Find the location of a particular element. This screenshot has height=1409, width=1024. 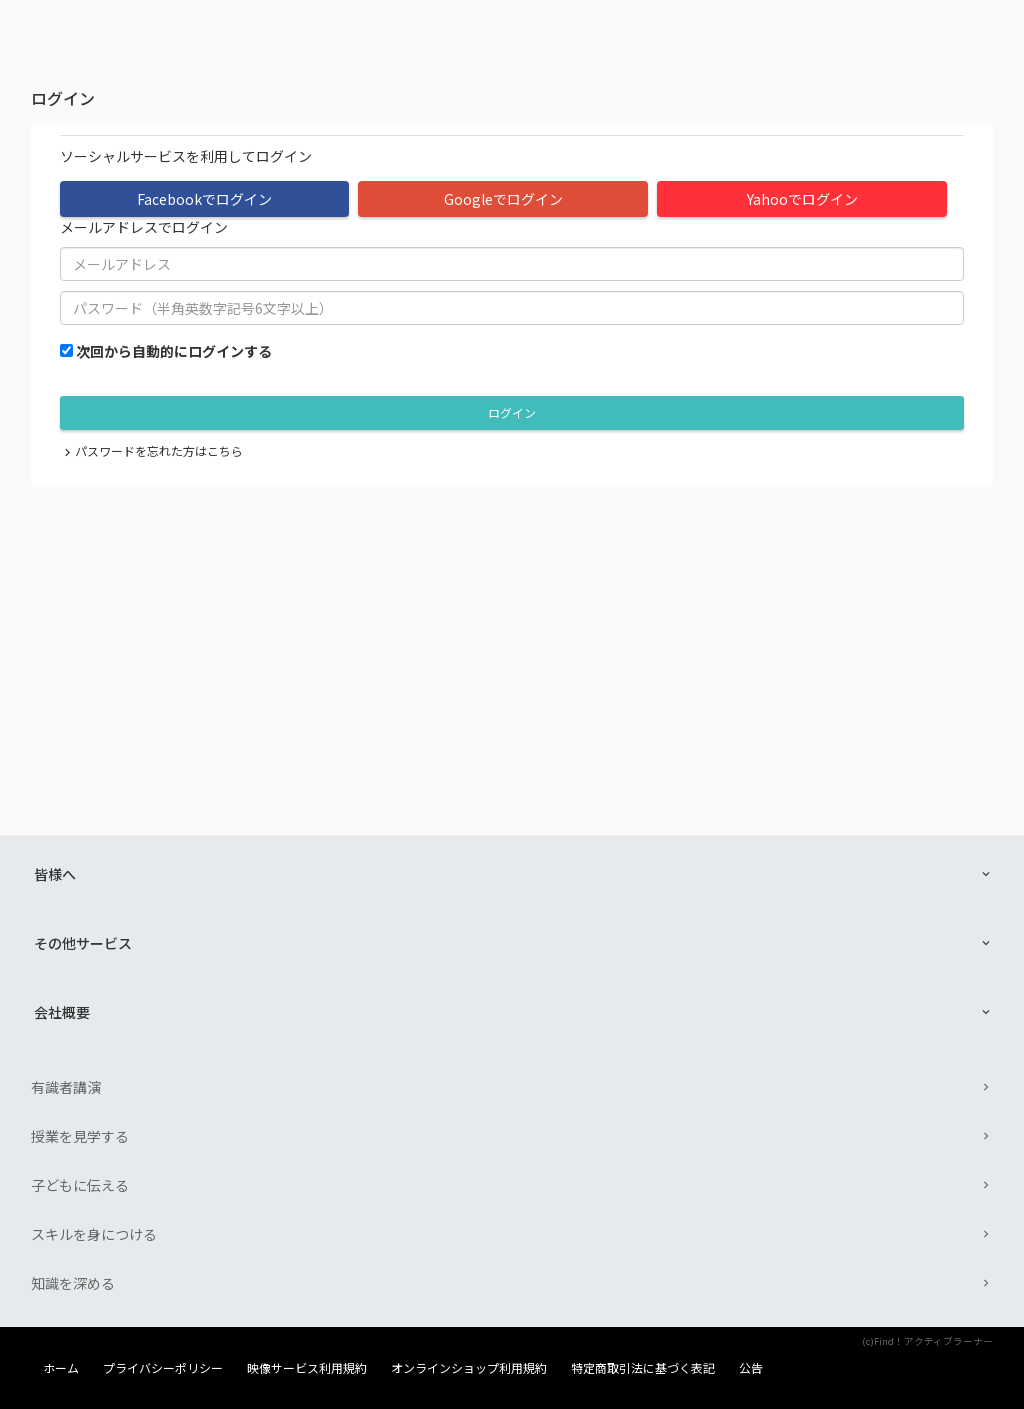

オンラインショップ利用規約 is located at coordinates (469, 1368).